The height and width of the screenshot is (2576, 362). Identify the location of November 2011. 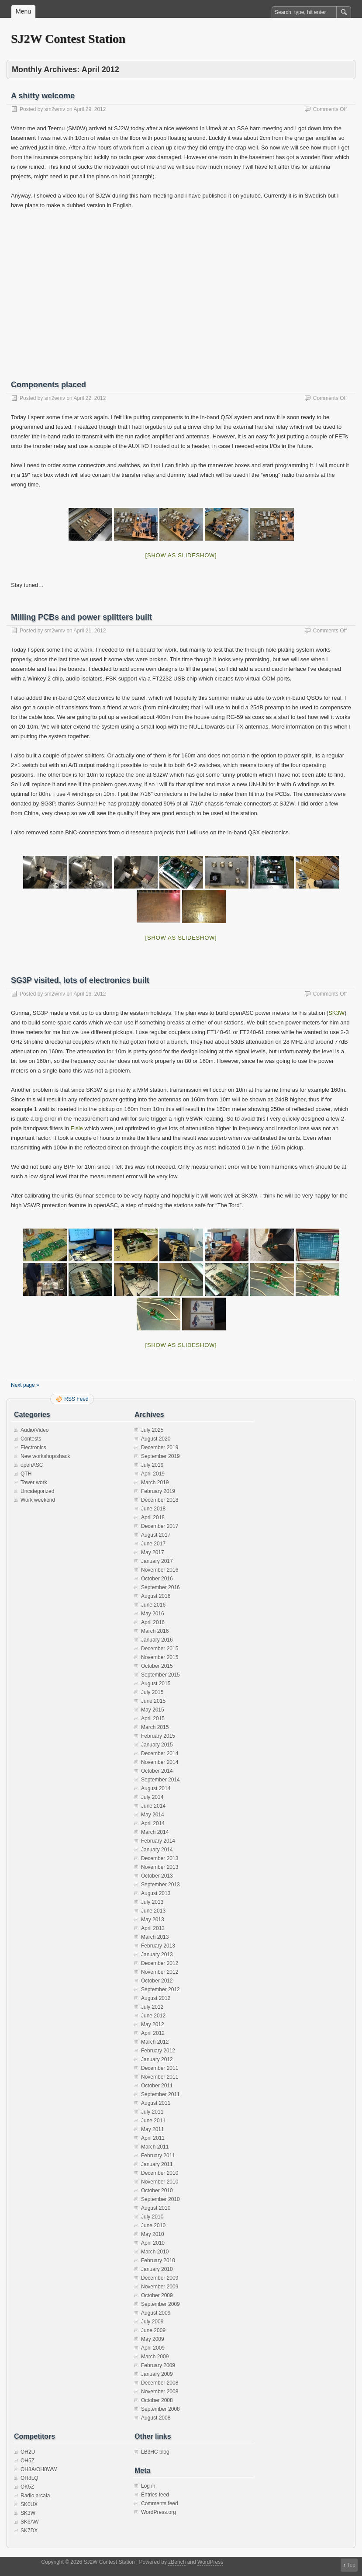
(159, 2077).